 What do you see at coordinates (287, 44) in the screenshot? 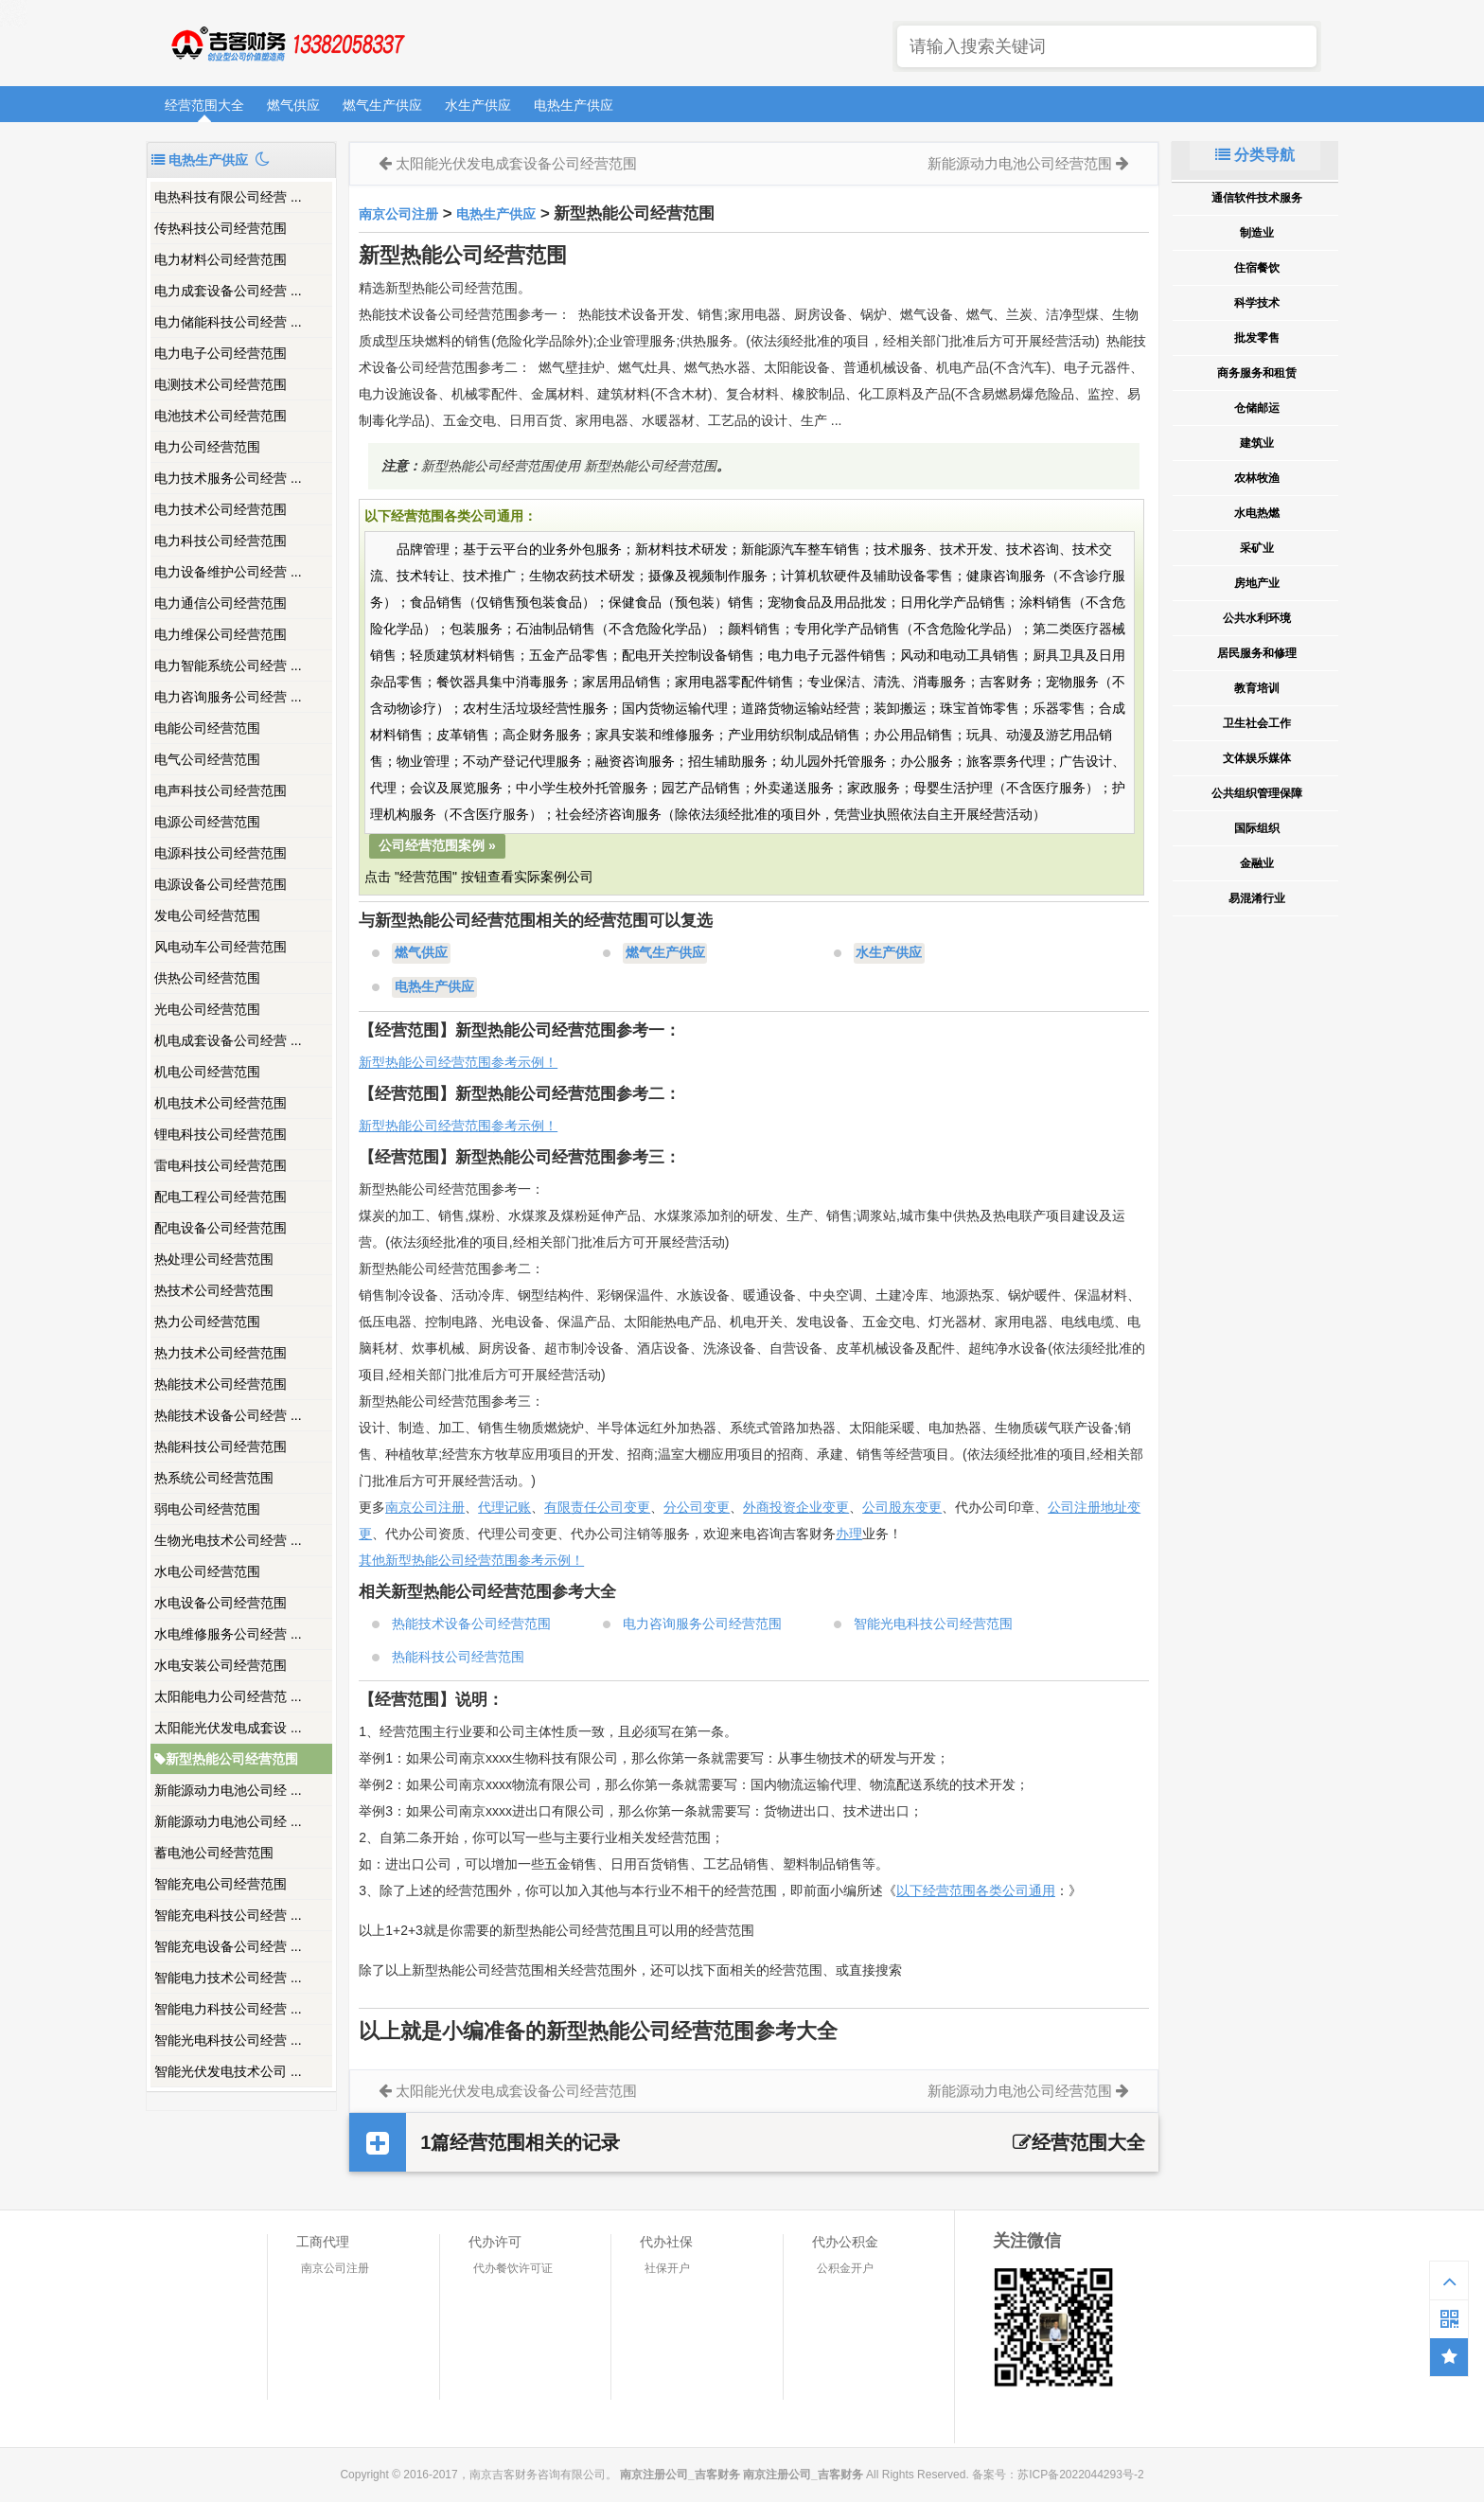
I see `南京注册公司_吉客财务` at bounding box center [287, 44].